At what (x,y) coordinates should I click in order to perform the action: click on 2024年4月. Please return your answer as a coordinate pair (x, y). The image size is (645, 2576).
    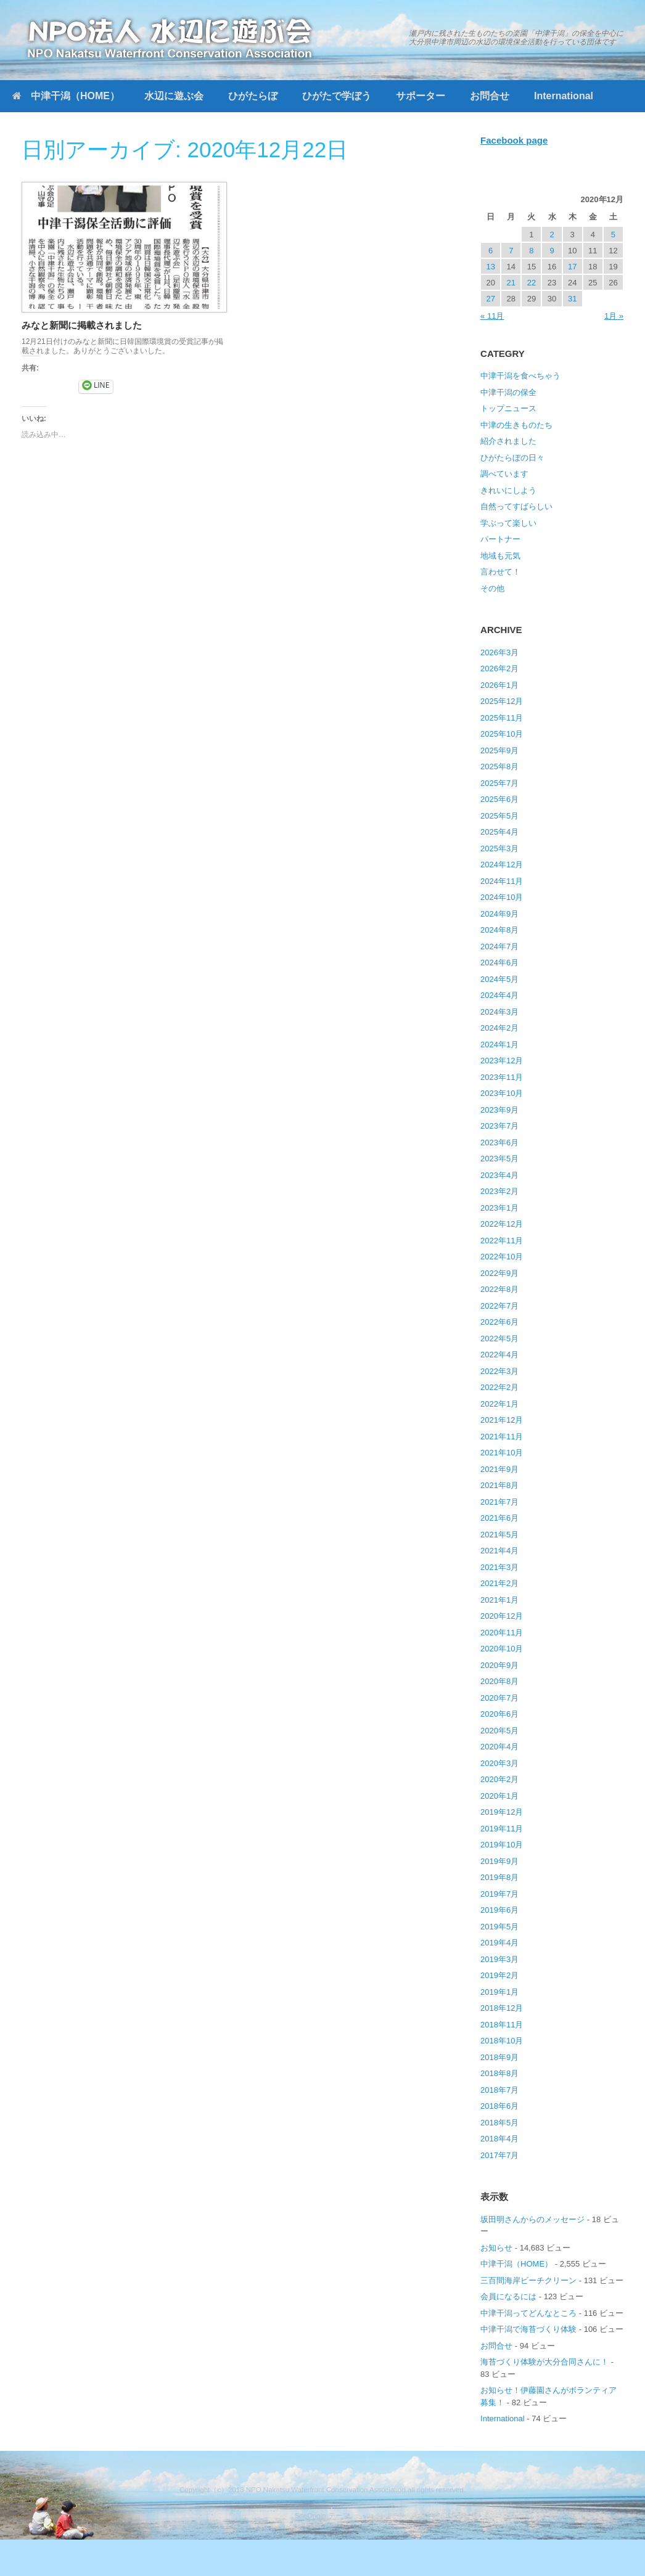
    Looking at the image, I should click on (499, 995).